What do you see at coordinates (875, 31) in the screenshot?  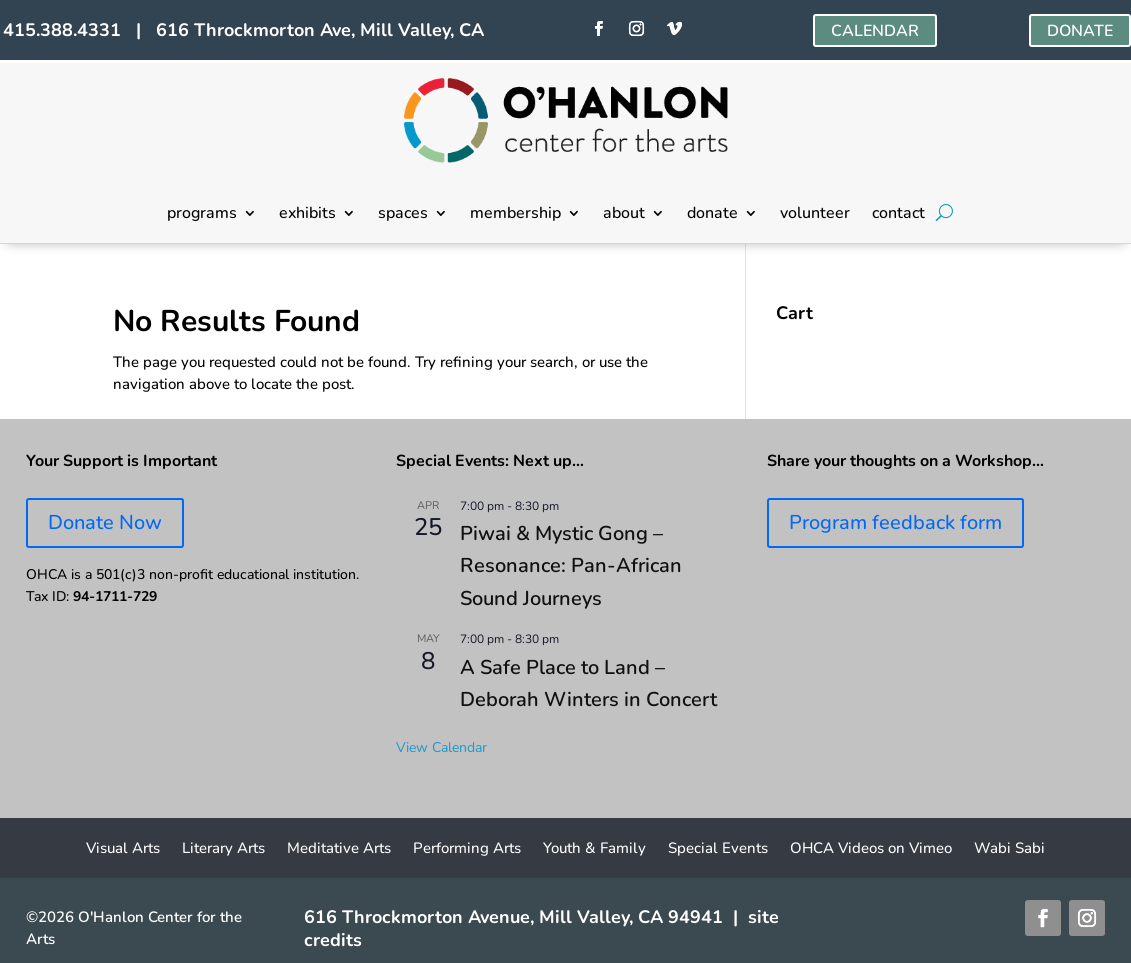 I see `CALENDAR` at bounding box center [875, 31].